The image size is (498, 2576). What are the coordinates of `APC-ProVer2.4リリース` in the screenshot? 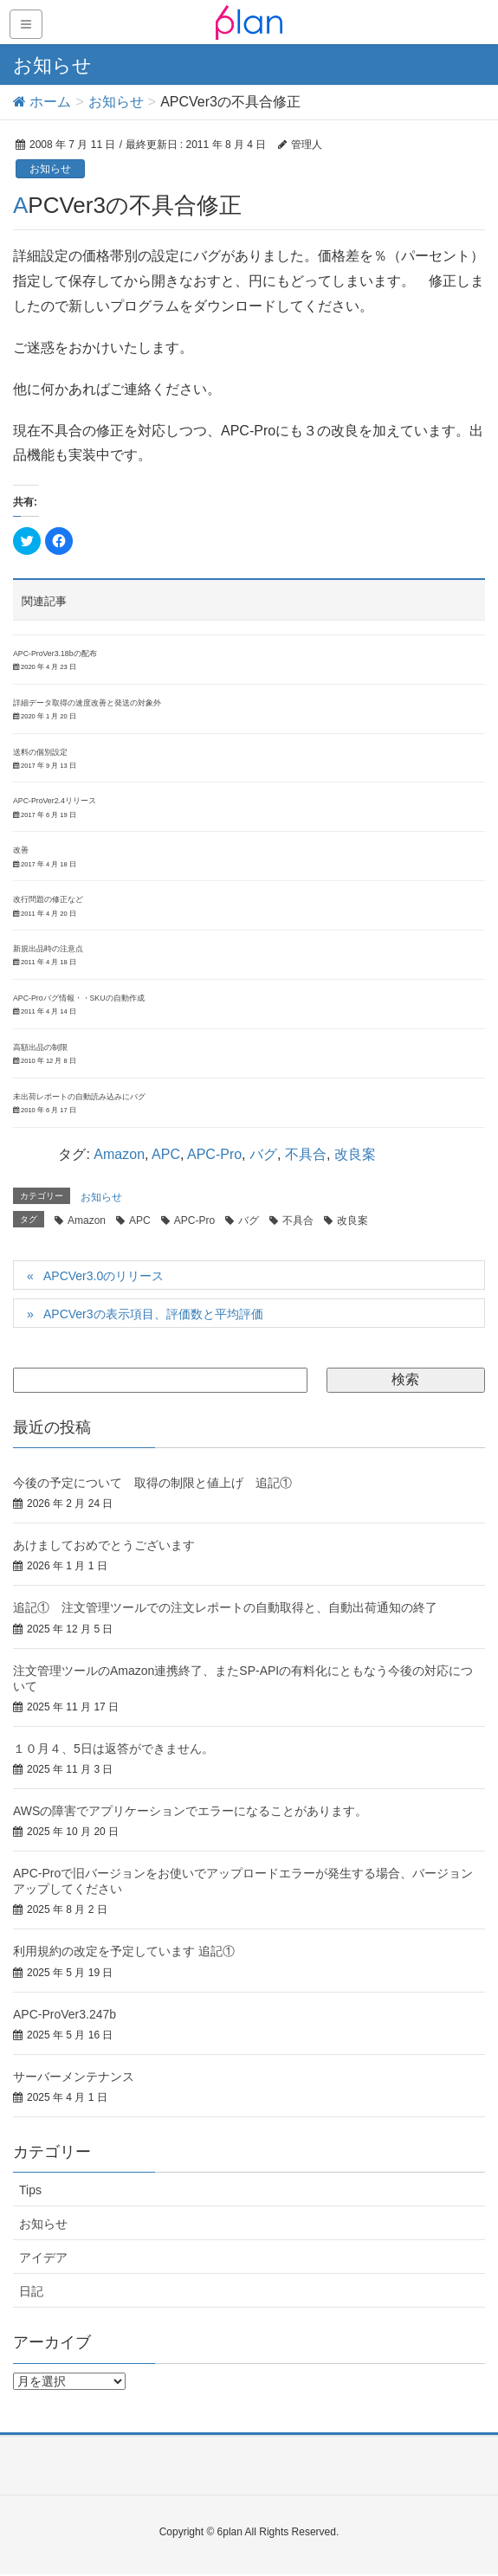 It's located at (54, 800).